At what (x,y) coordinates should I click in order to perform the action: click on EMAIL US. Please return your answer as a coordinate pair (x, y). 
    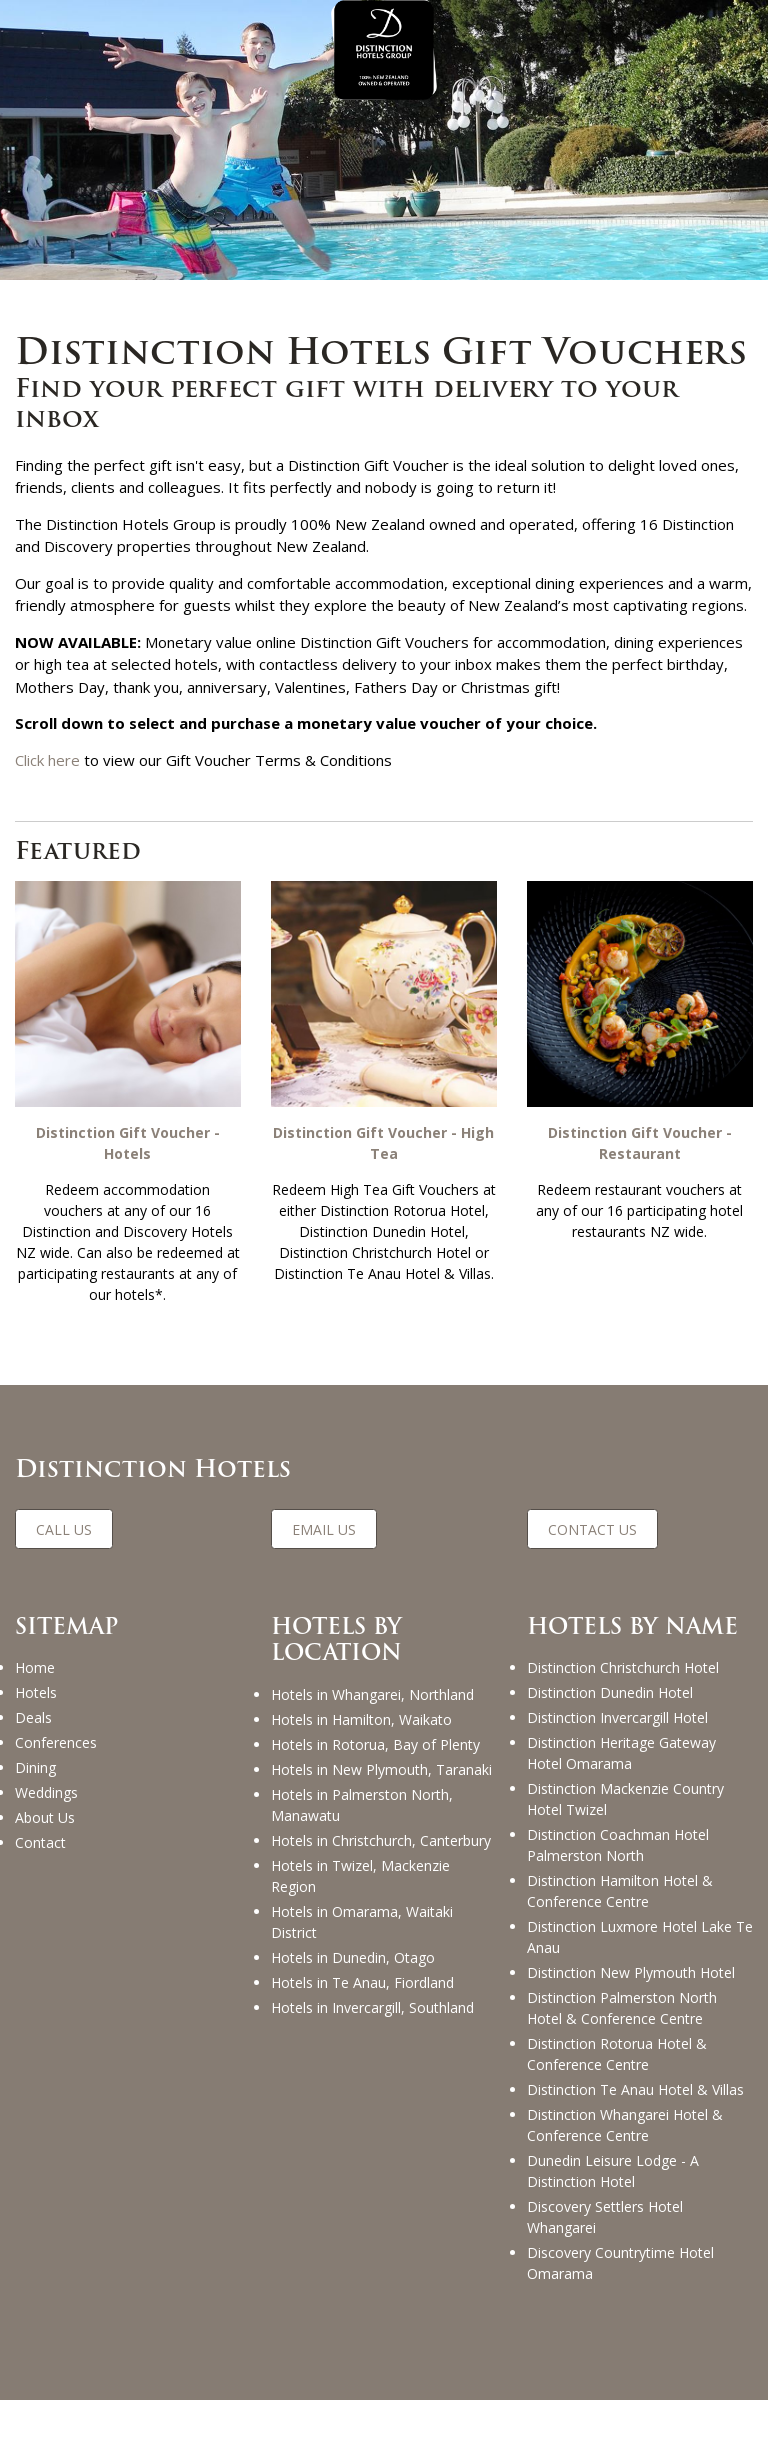
    Looking at the image, I should click on (324, 1529).